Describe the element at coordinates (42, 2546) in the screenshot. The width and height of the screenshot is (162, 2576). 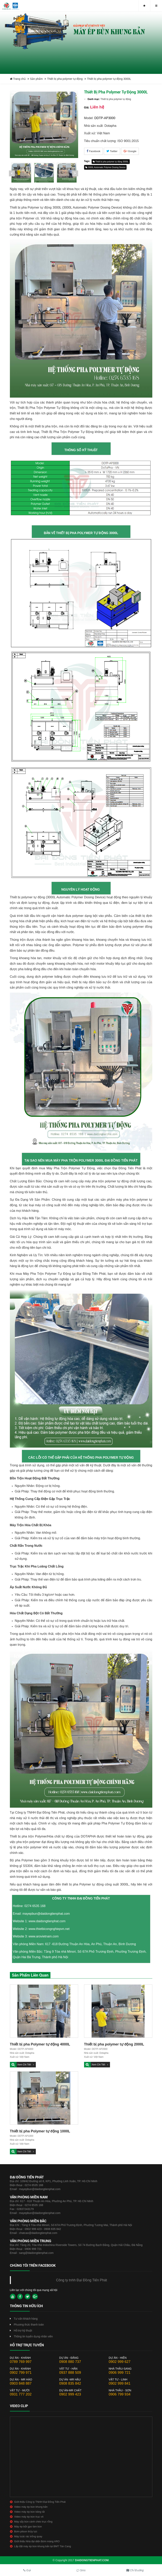
I see `Lắp đặt máy ép bùn khung bản tại BMT Tân Cang` at that location.